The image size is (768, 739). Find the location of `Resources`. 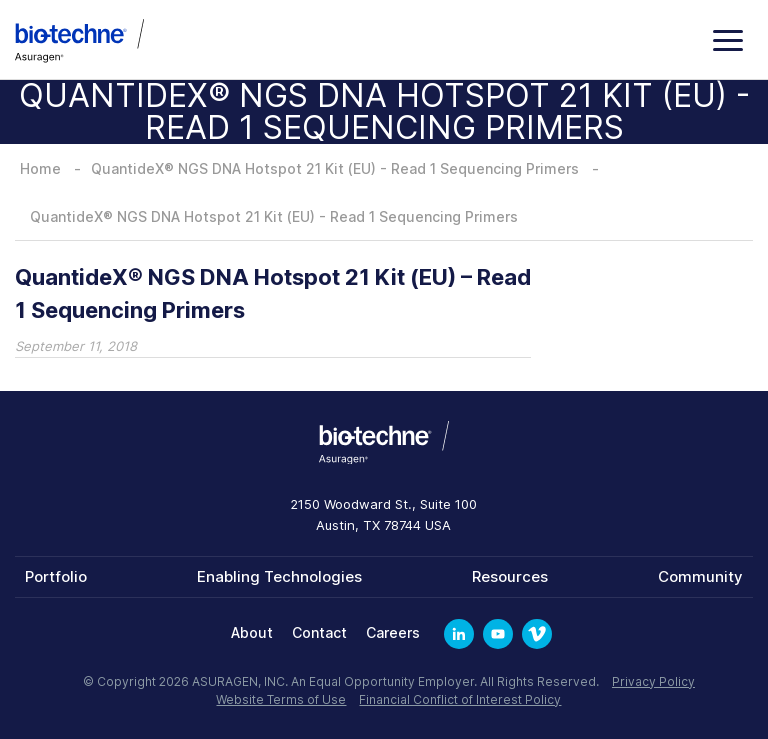

Resources is located at coordinates (510, 576).